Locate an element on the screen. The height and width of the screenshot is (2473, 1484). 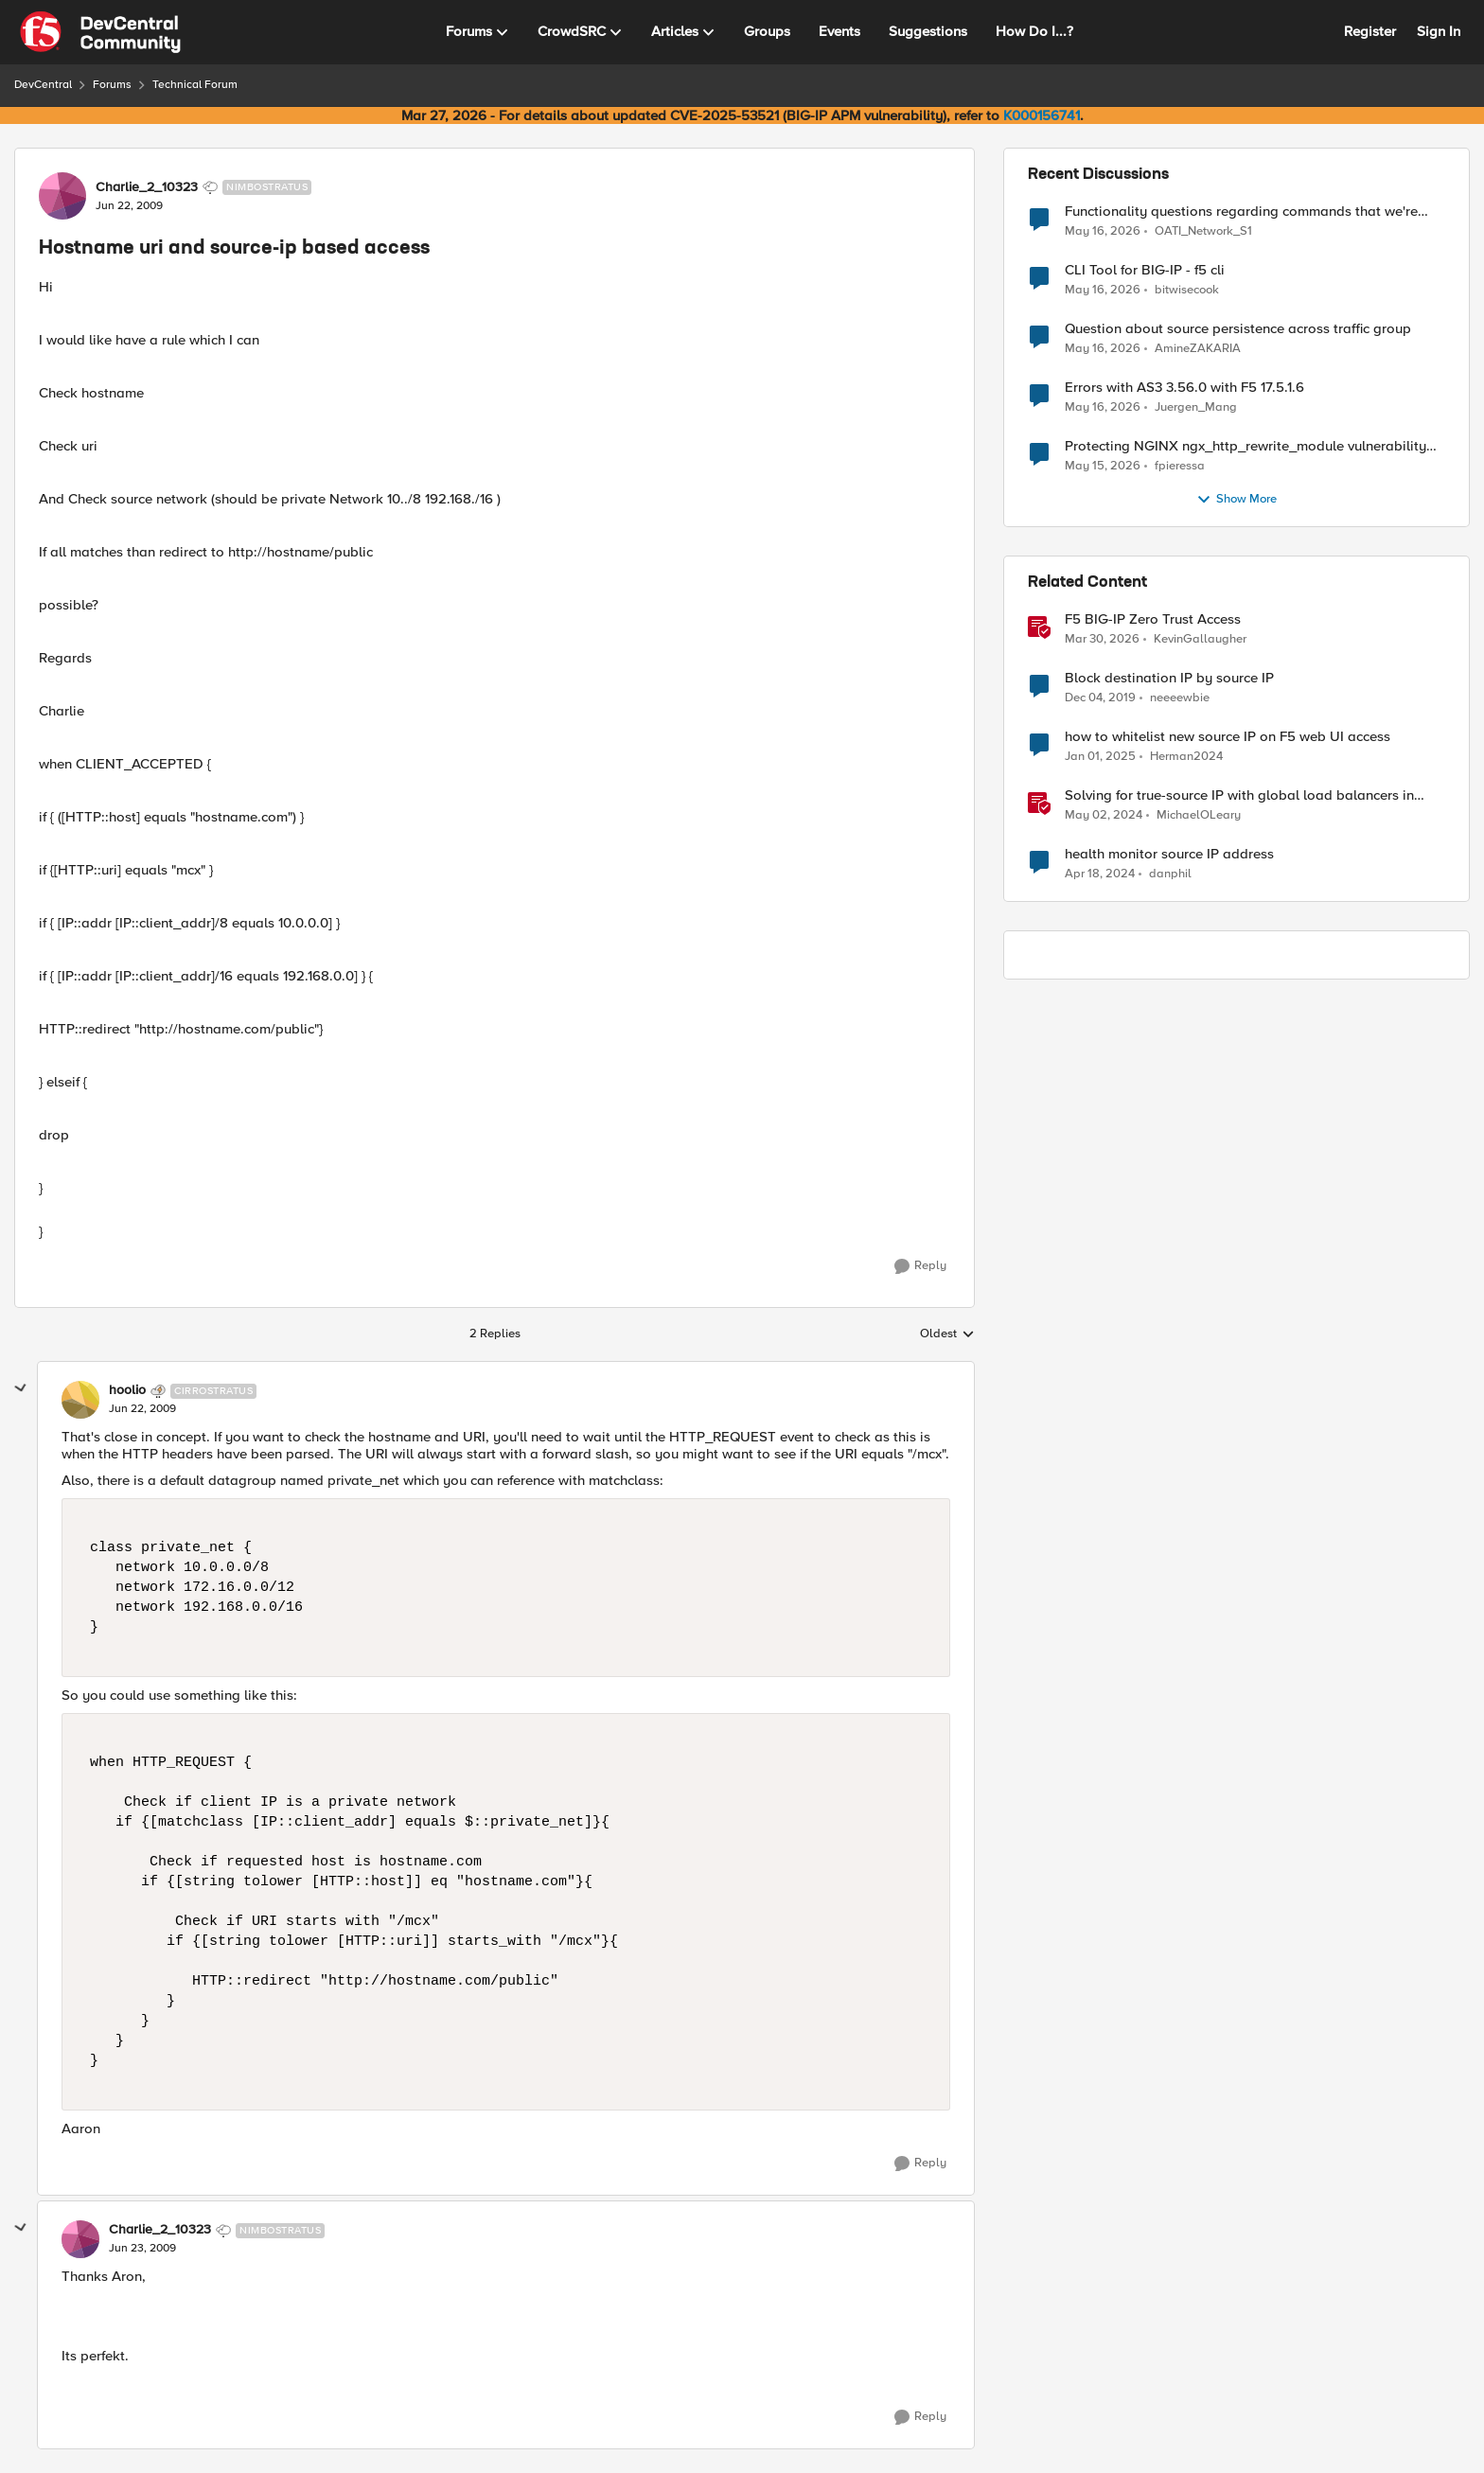
Block destination IP by source IP is located at coordinates (1169, 678).